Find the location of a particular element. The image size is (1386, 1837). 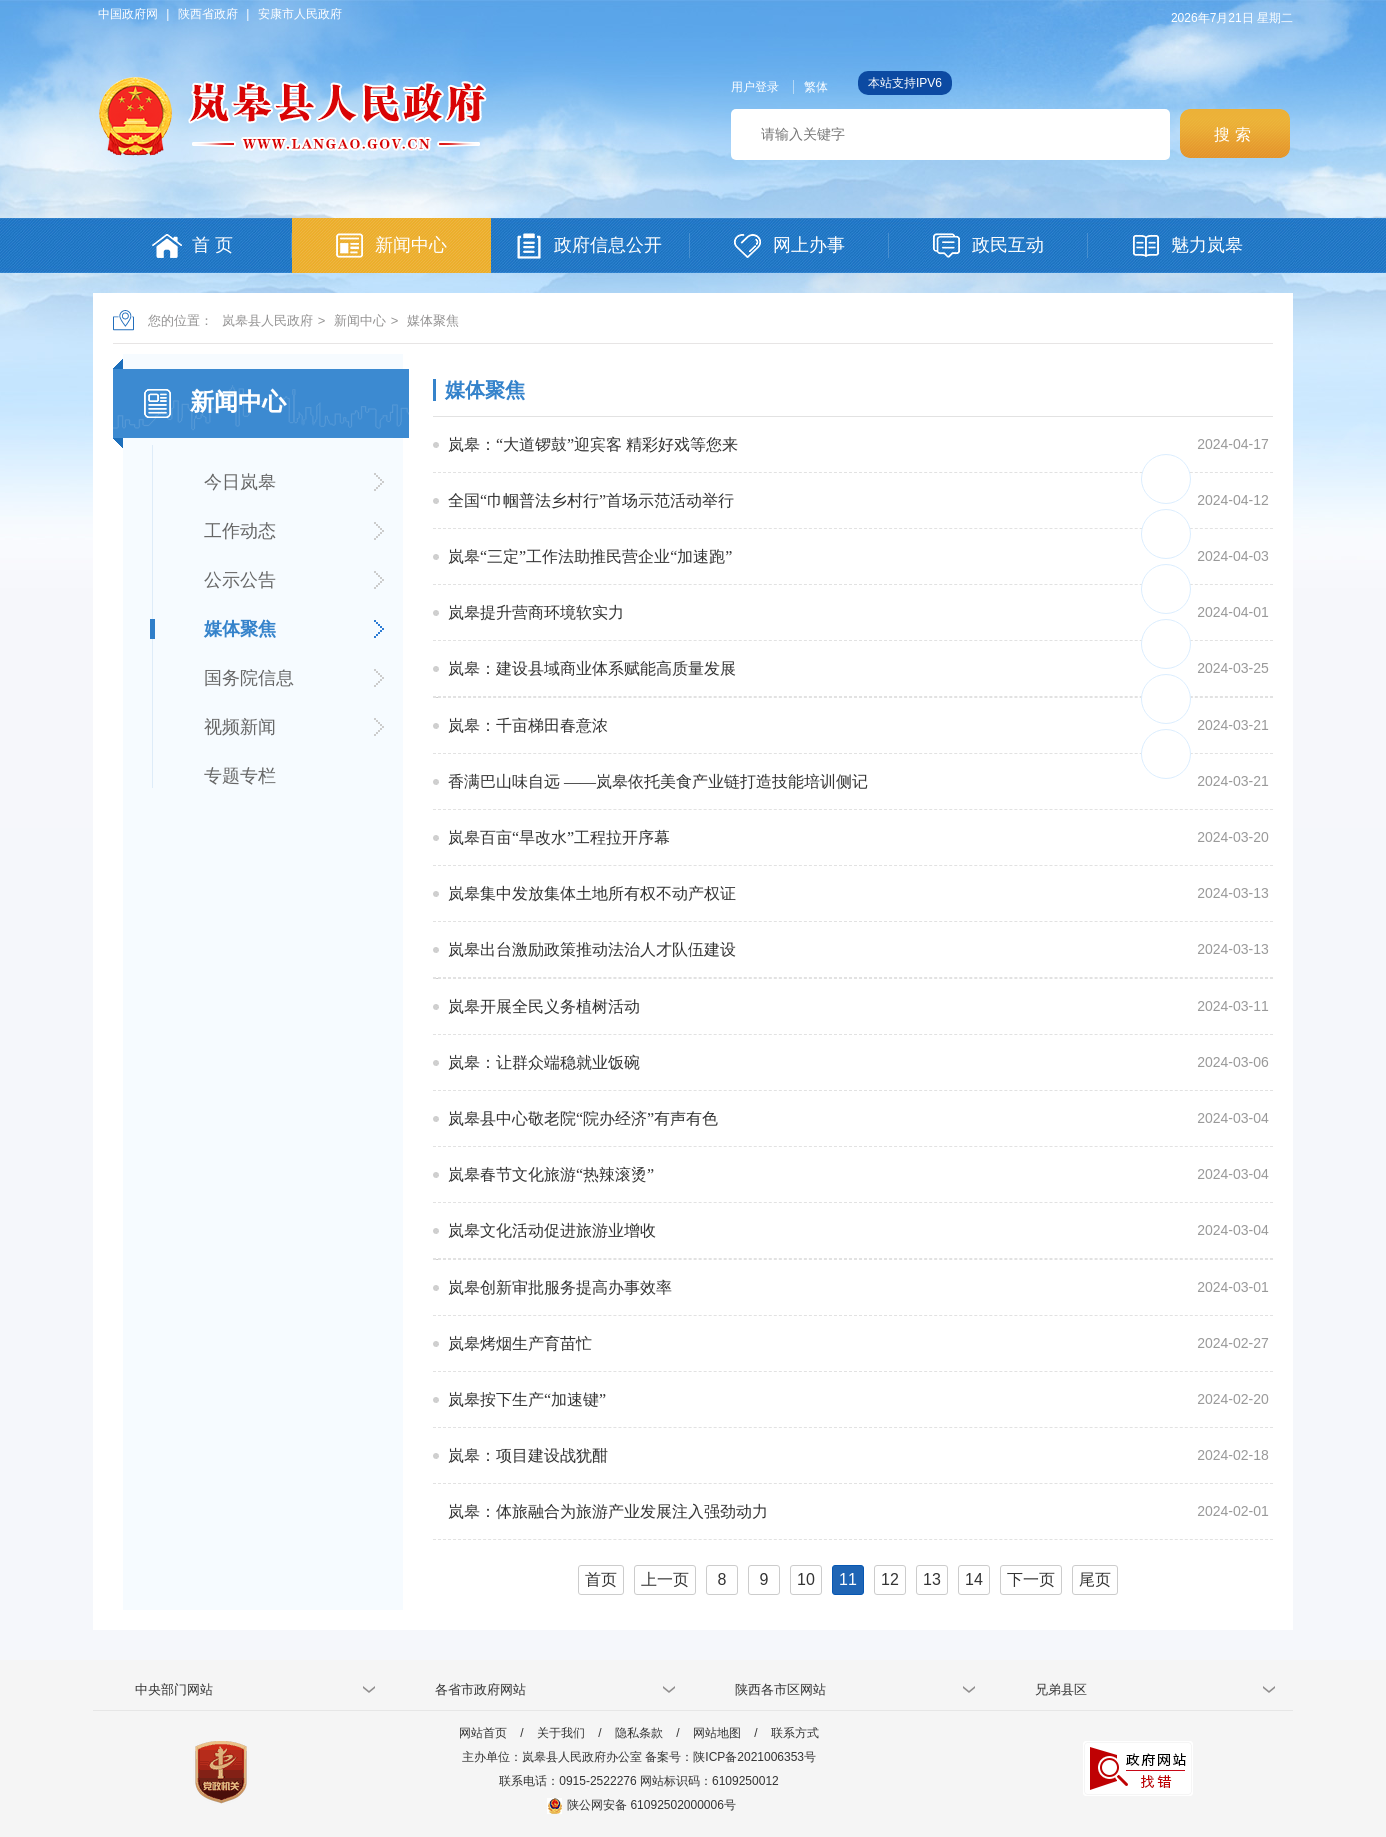

今日岚皋 is located at coordinates (240, 482).